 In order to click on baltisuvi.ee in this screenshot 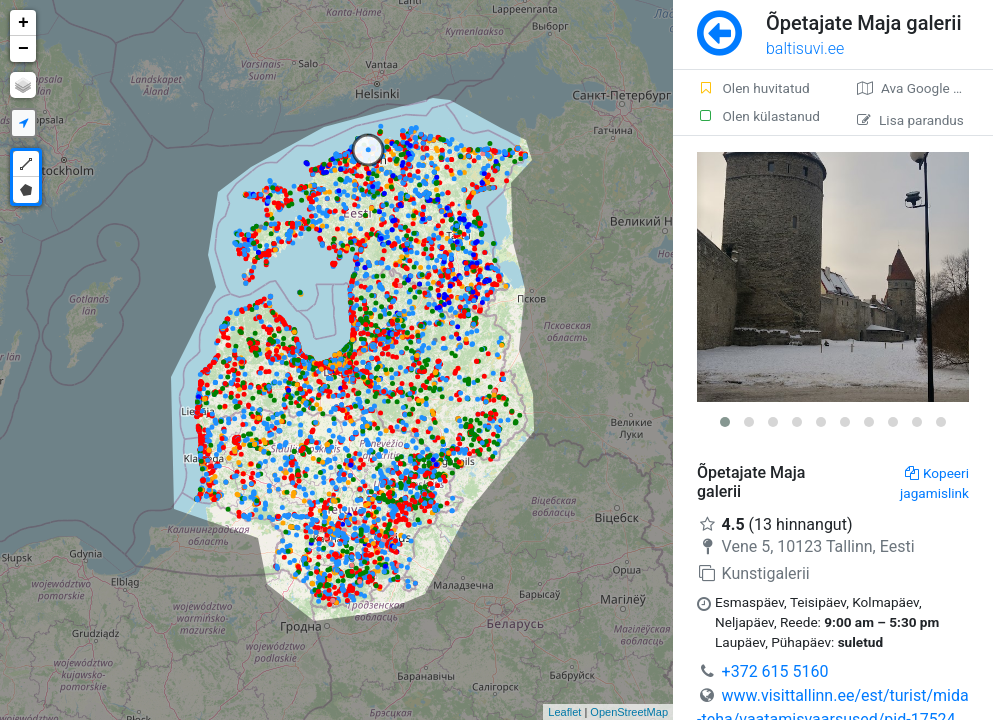, I will do `click(805, 48)`.